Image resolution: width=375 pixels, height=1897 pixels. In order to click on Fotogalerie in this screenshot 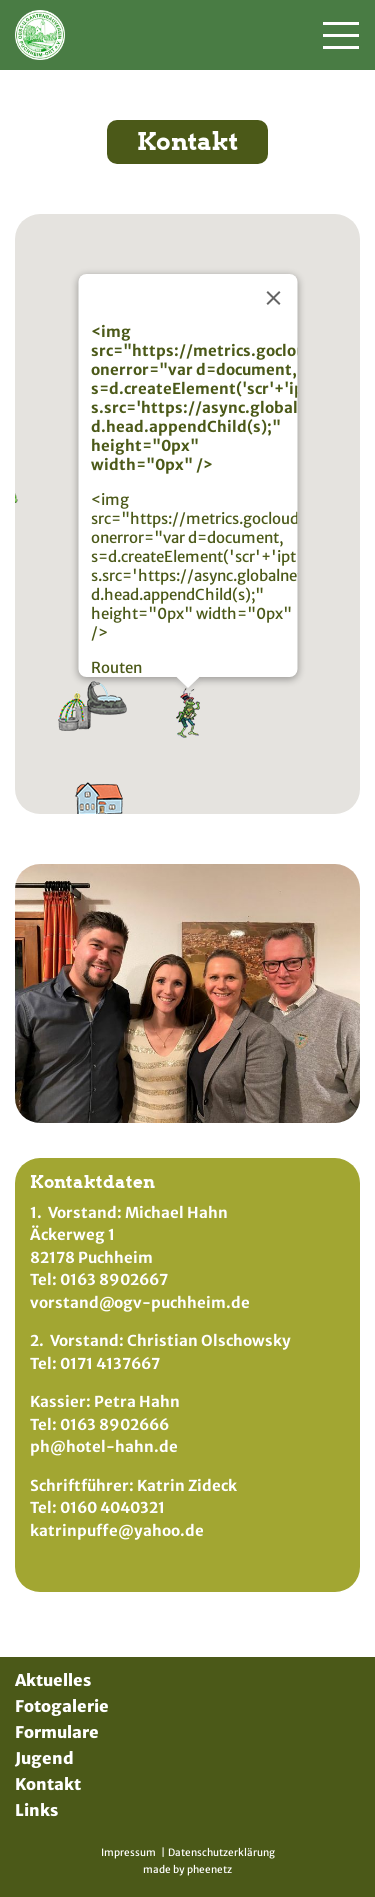, I will do `click(62, 1706)`.